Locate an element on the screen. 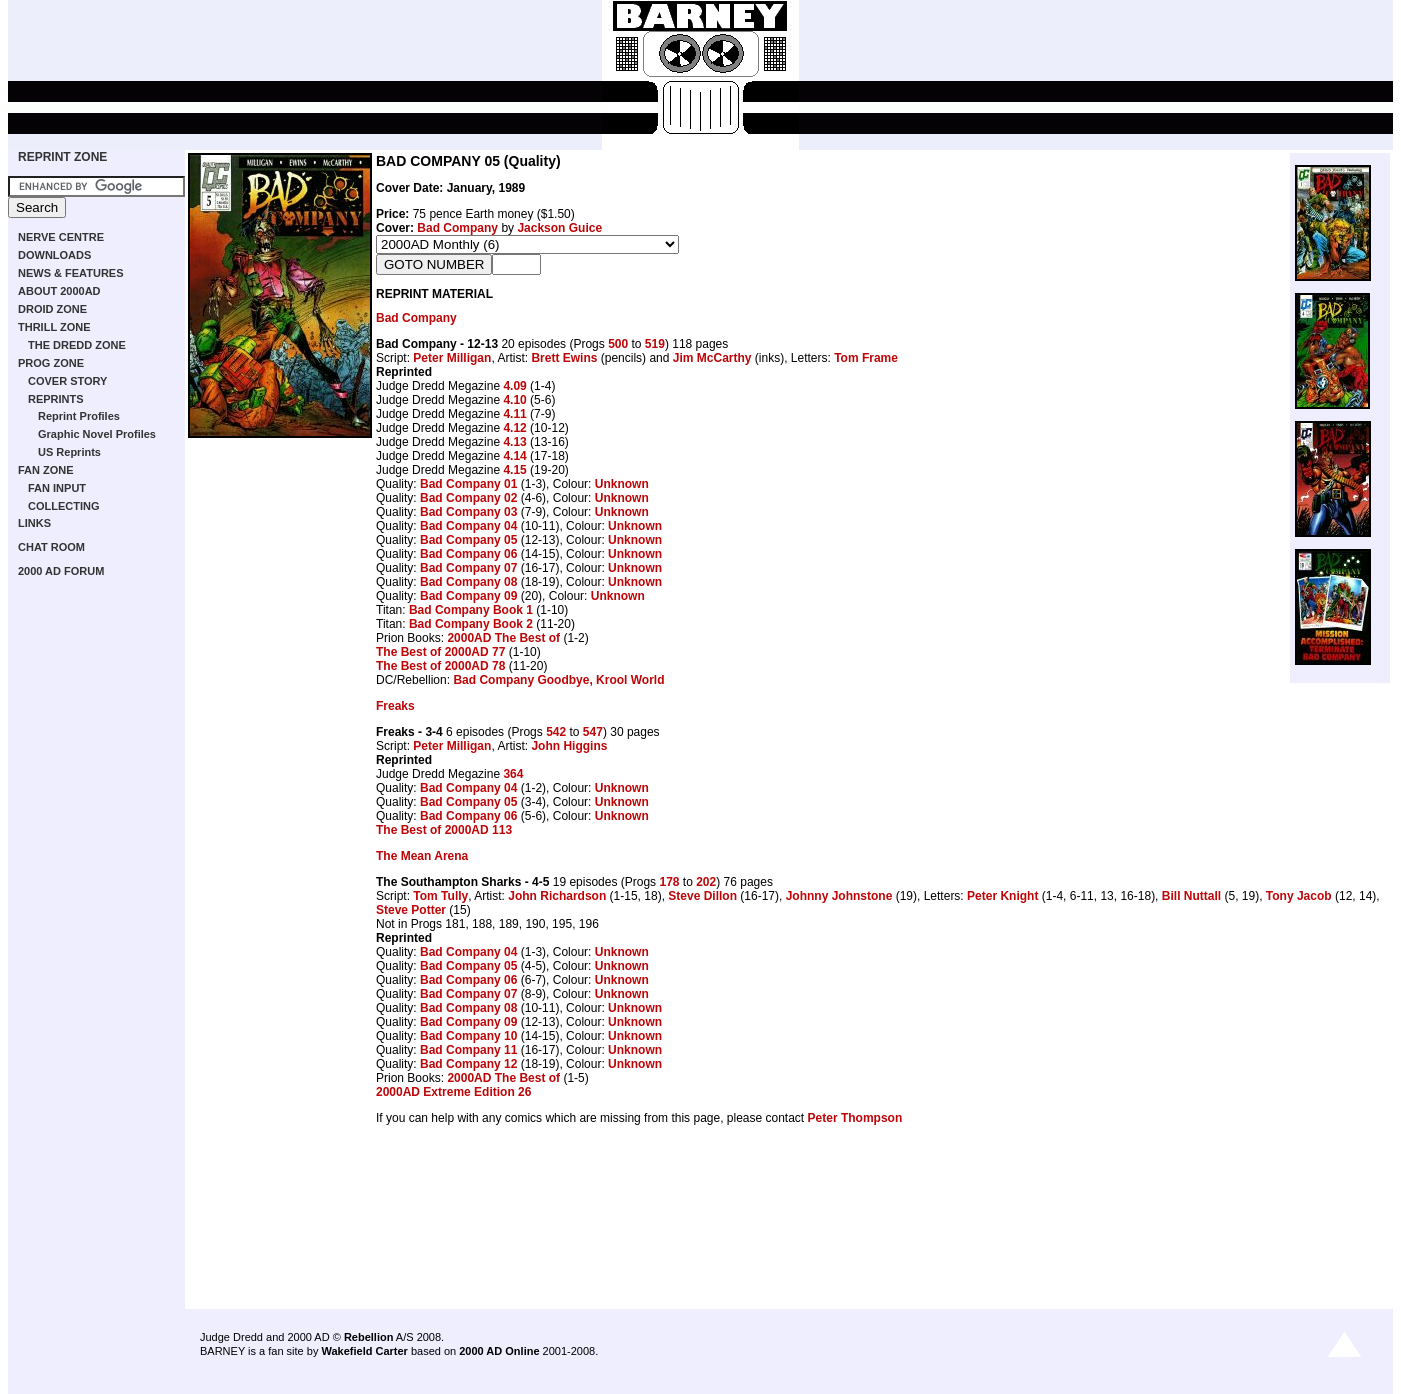 Image resolution: width=1401 pixels, height=1394 pixels. 547 is located at coordinates (593, 732).